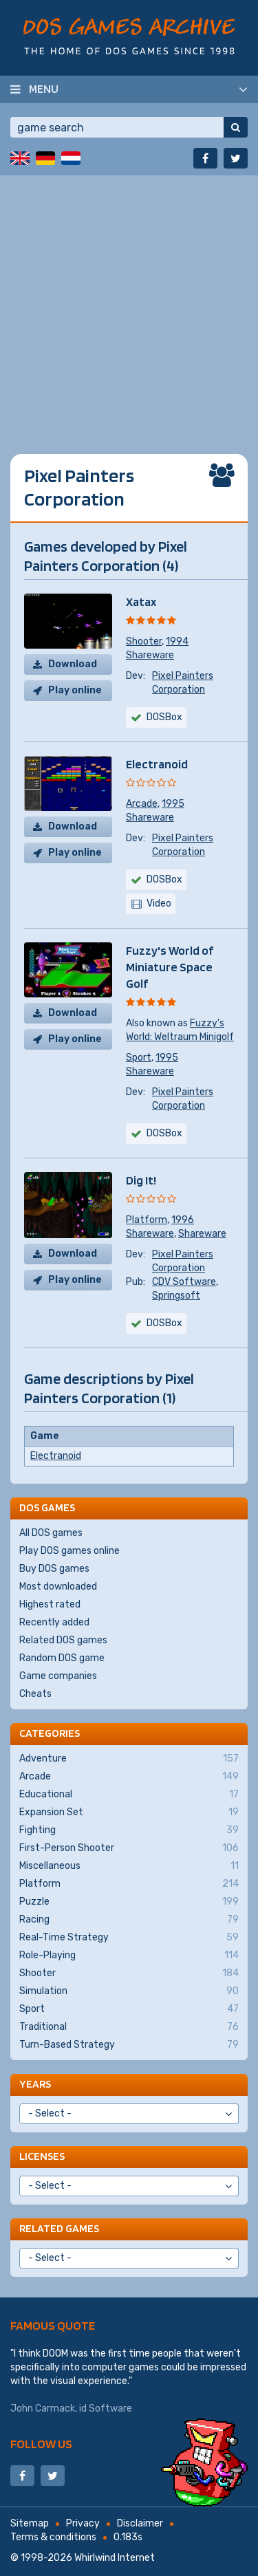 The width and height of the screenshot is (258, 2576). Describe the element at coordinates (177, 641) in the screenshot. I see `1994` at that location.